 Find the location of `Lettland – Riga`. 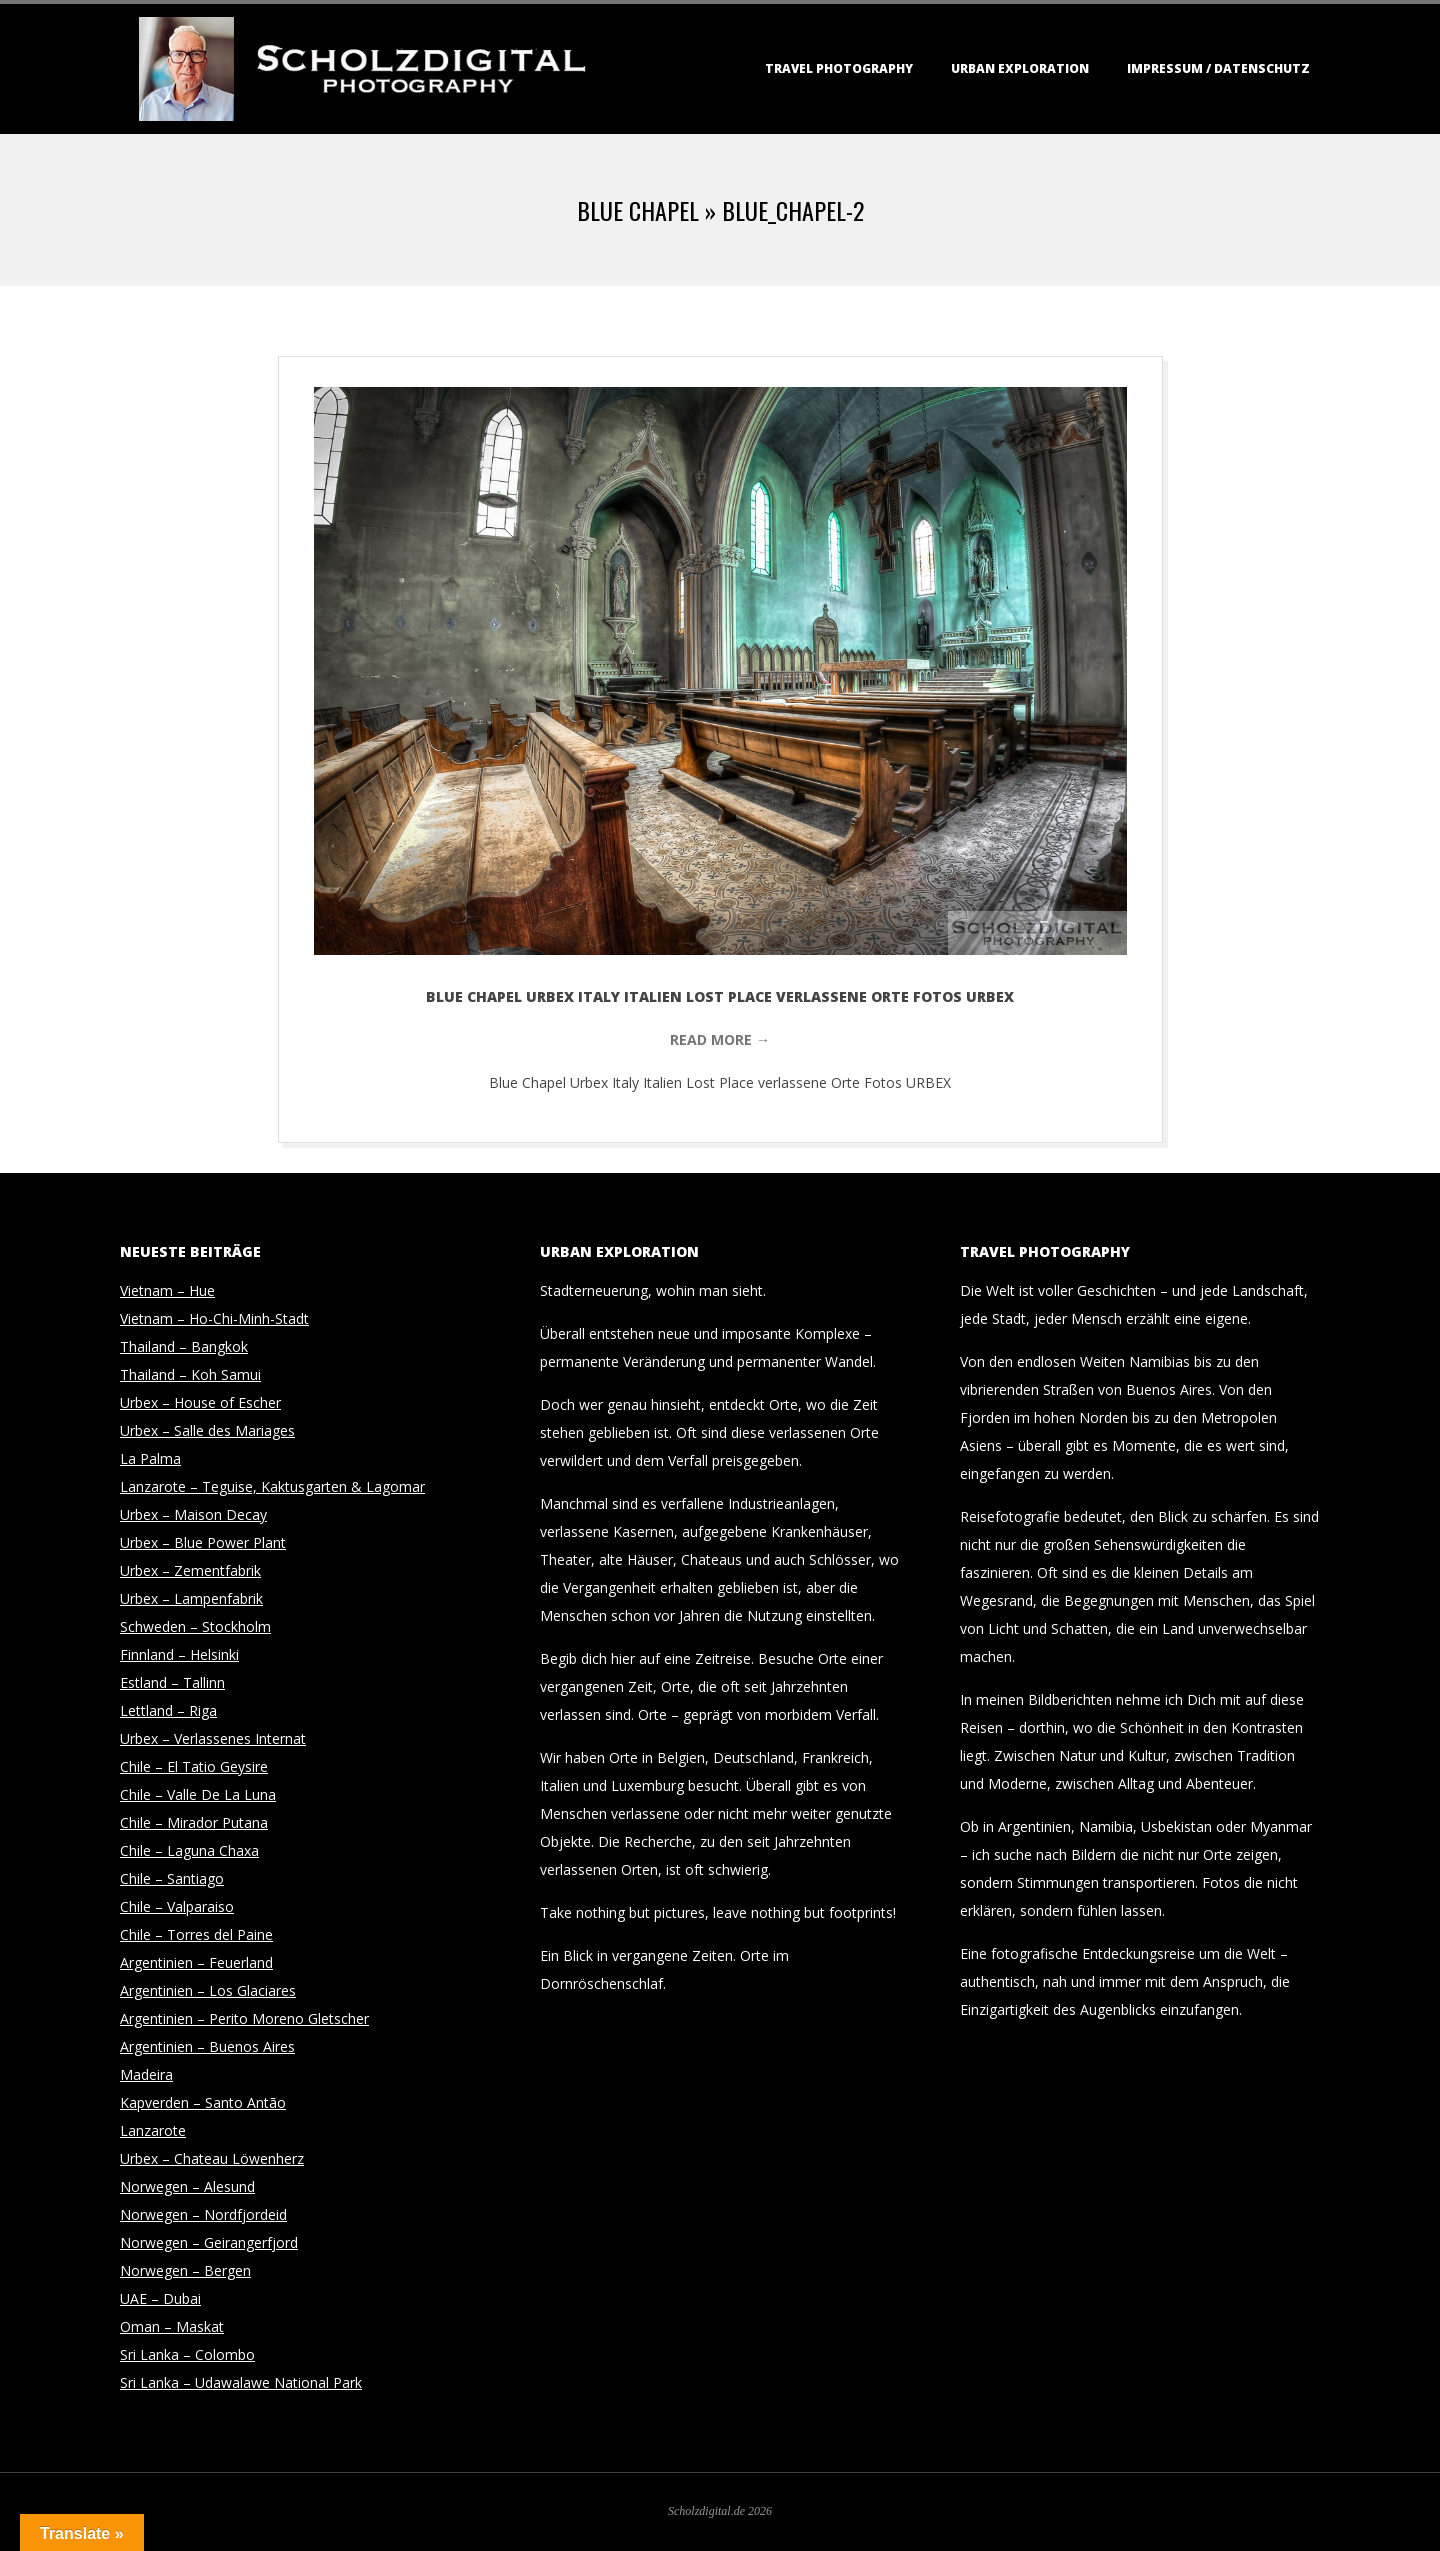

Lettland – Riga is located at coordinates (168, 1710).